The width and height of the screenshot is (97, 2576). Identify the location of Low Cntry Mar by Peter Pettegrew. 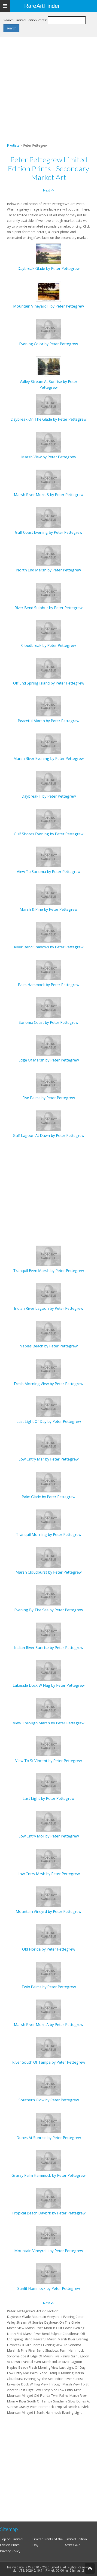
(48, 1459).